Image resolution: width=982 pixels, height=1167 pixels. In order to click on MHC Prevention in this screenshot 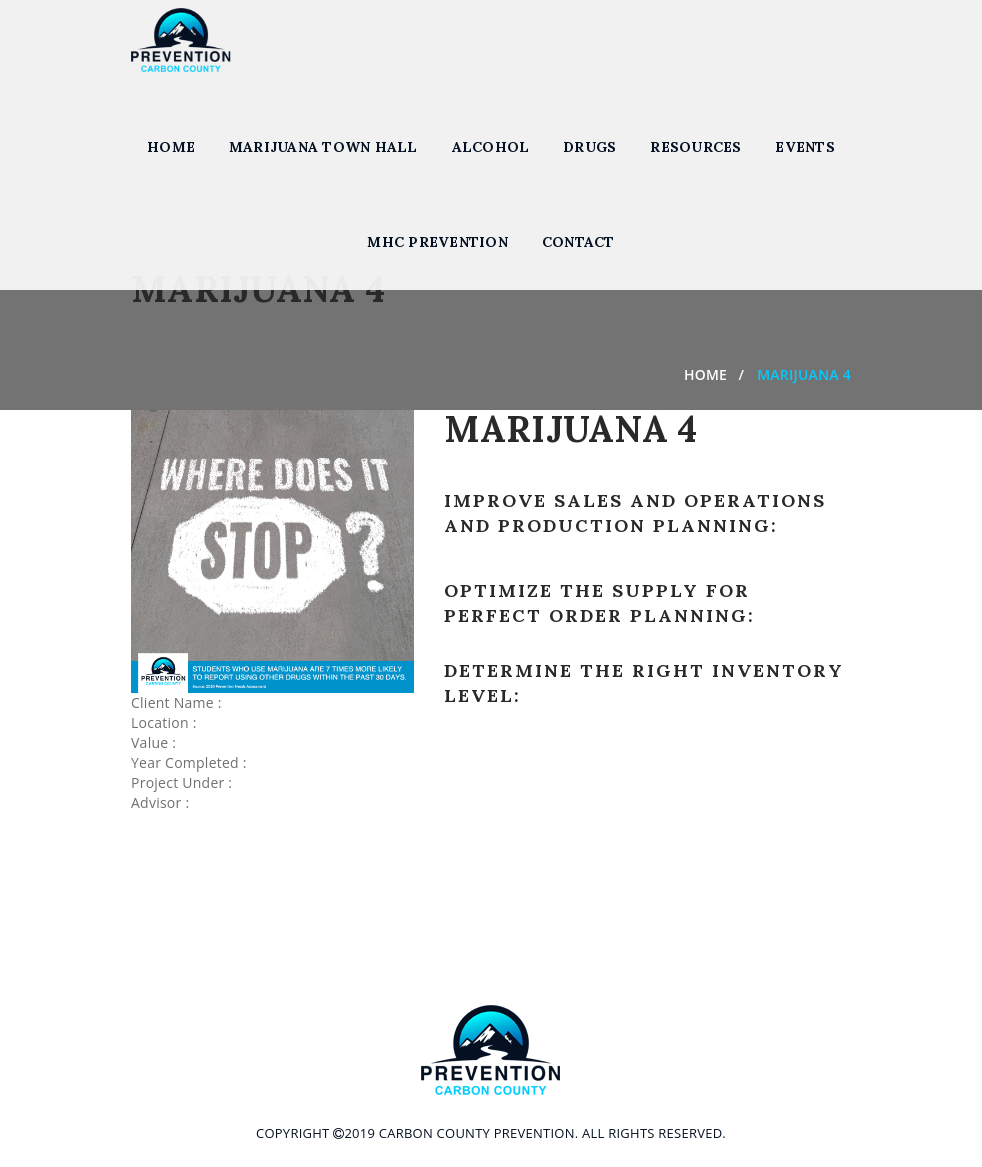, I will do `click(437, 242)`.